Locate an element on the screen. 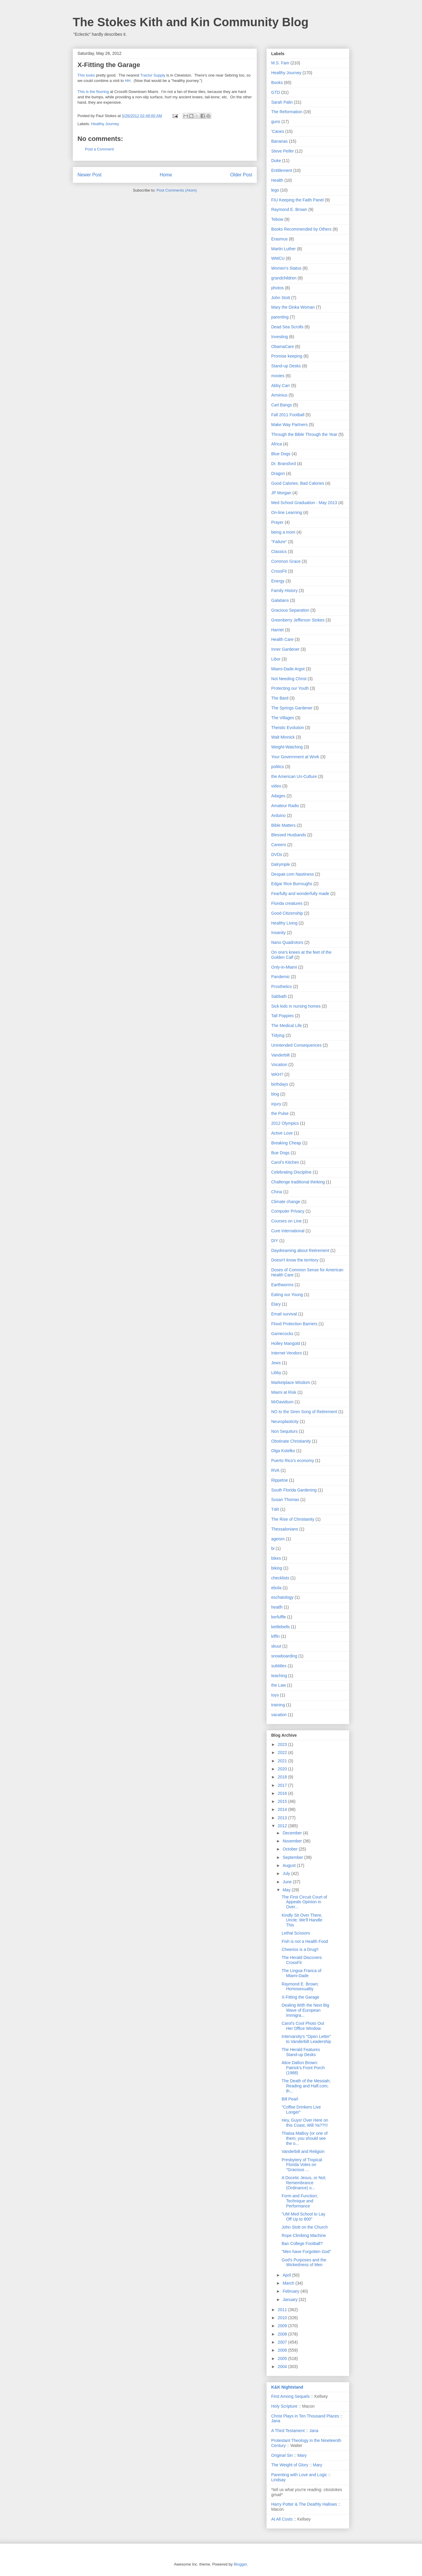 The image size is (422, 2576). John Stott on the Church is located at coordinates (305, 2227).